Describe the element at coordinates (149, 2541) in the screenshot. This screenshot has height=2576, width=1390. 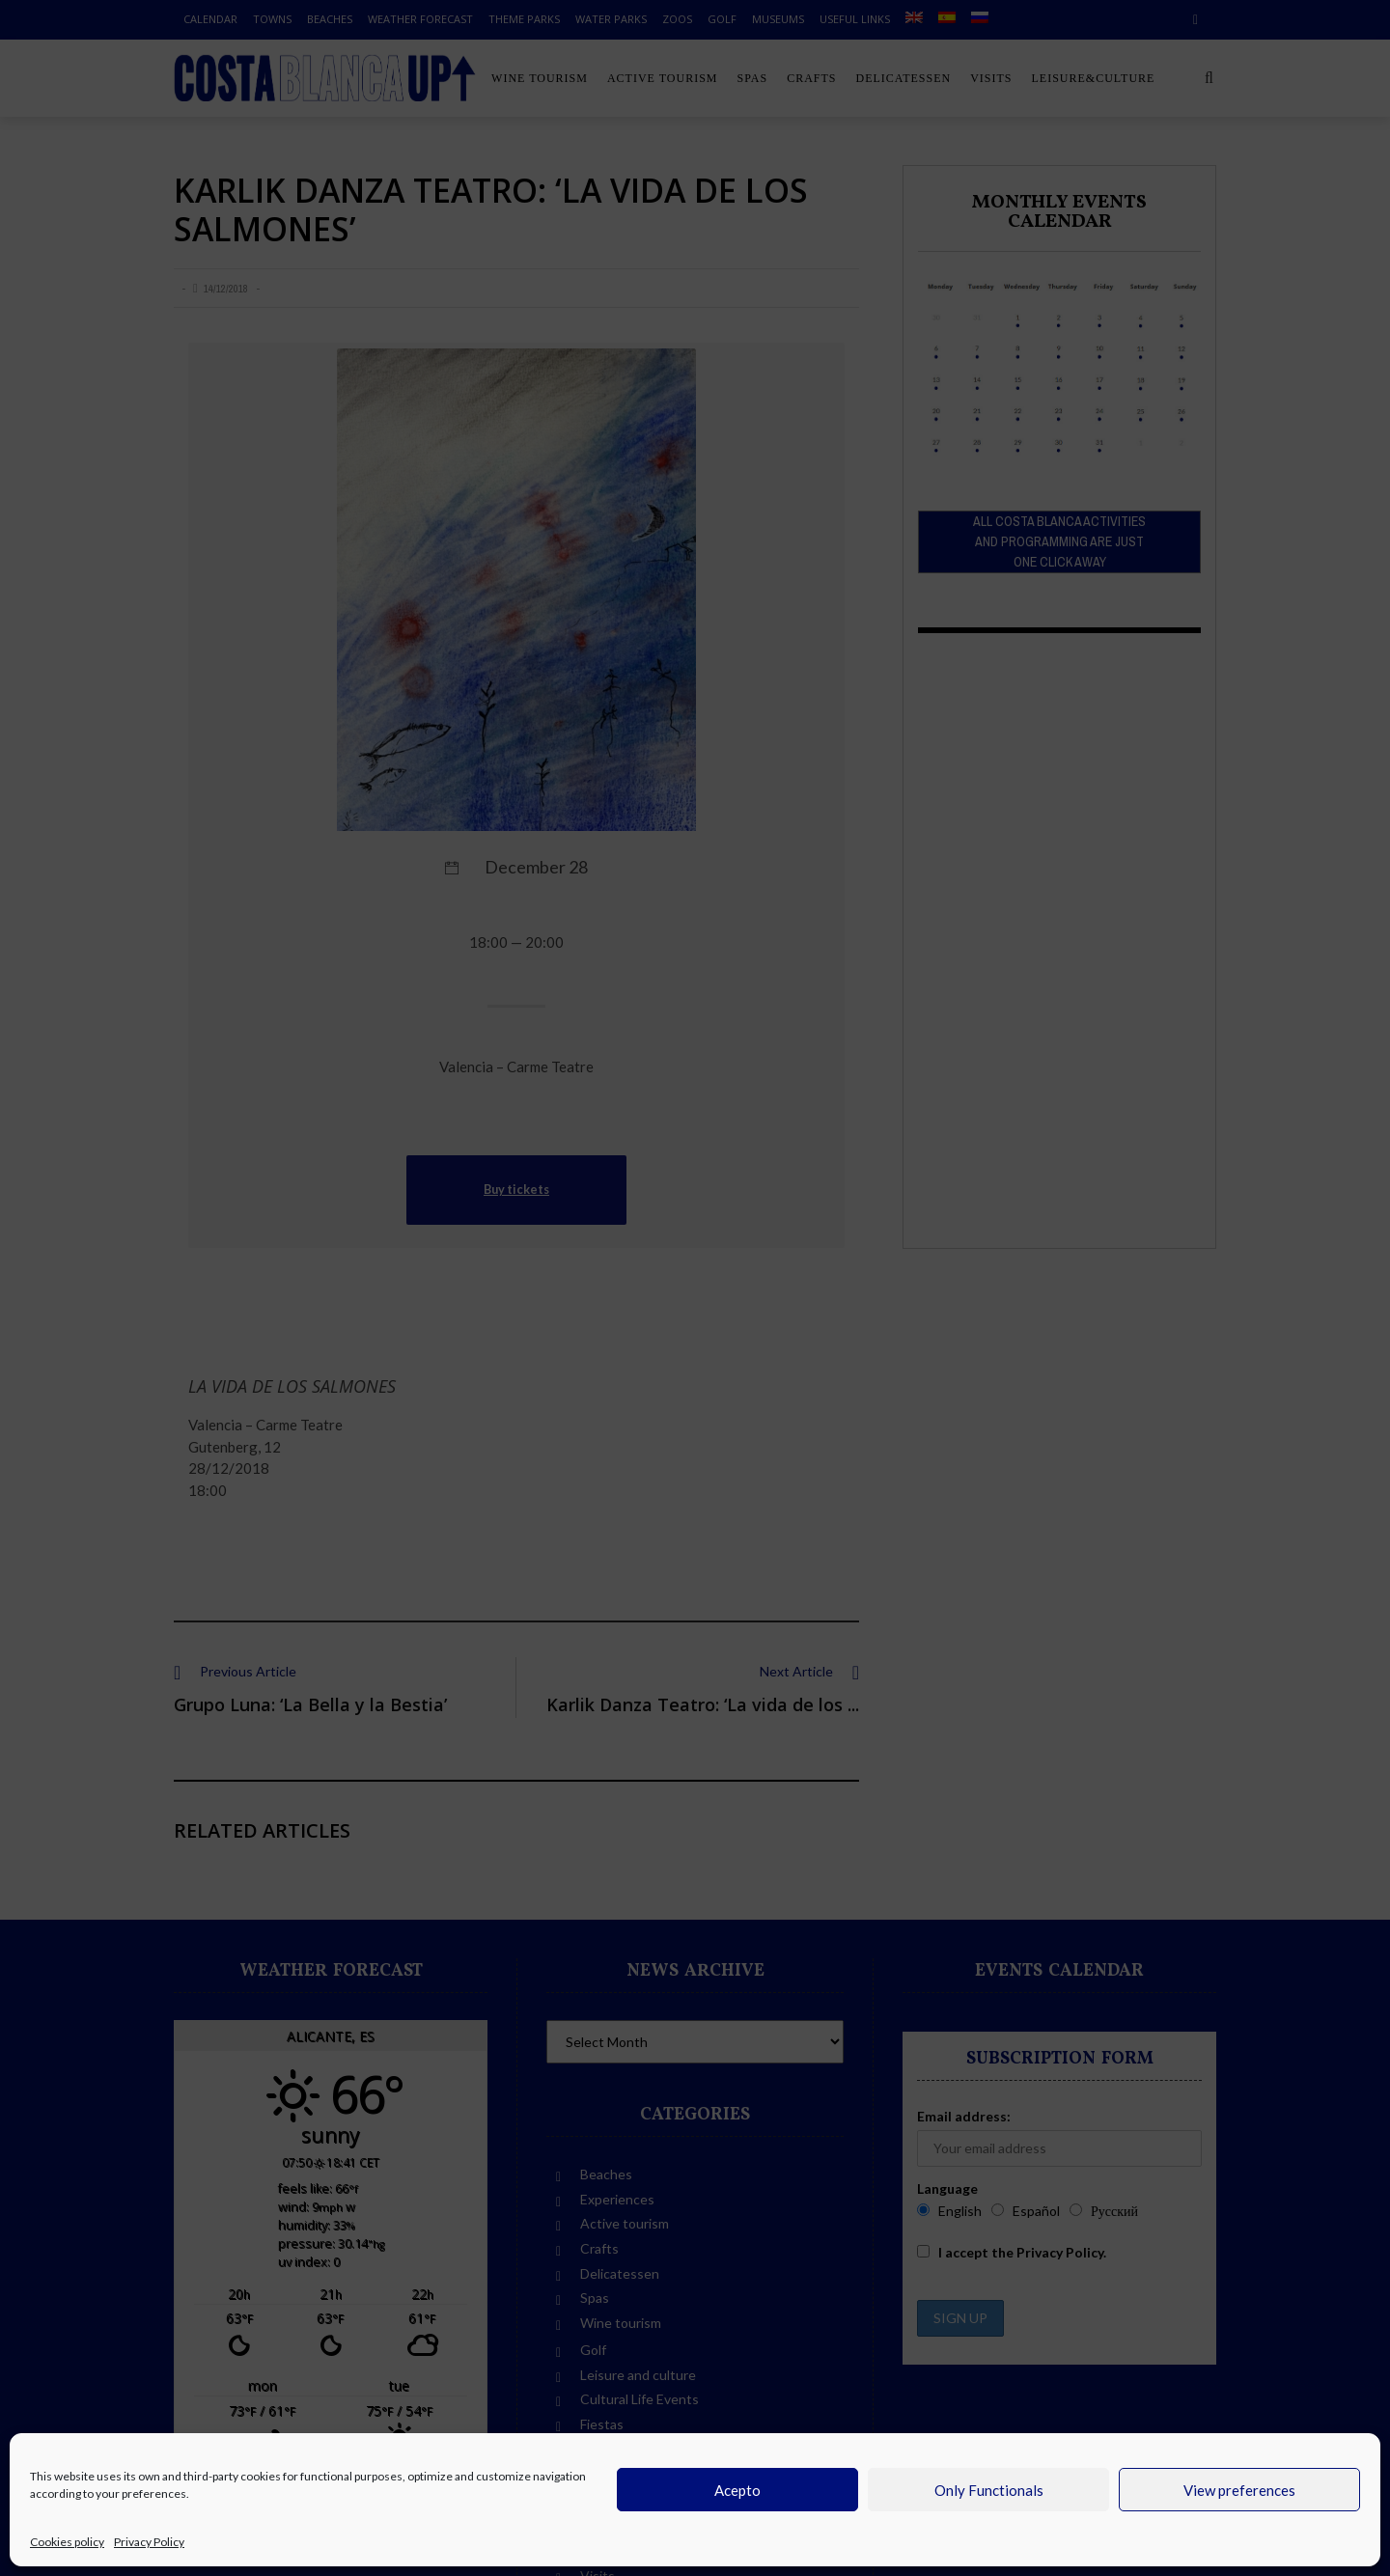
I see `Privacy Policy` at that location.